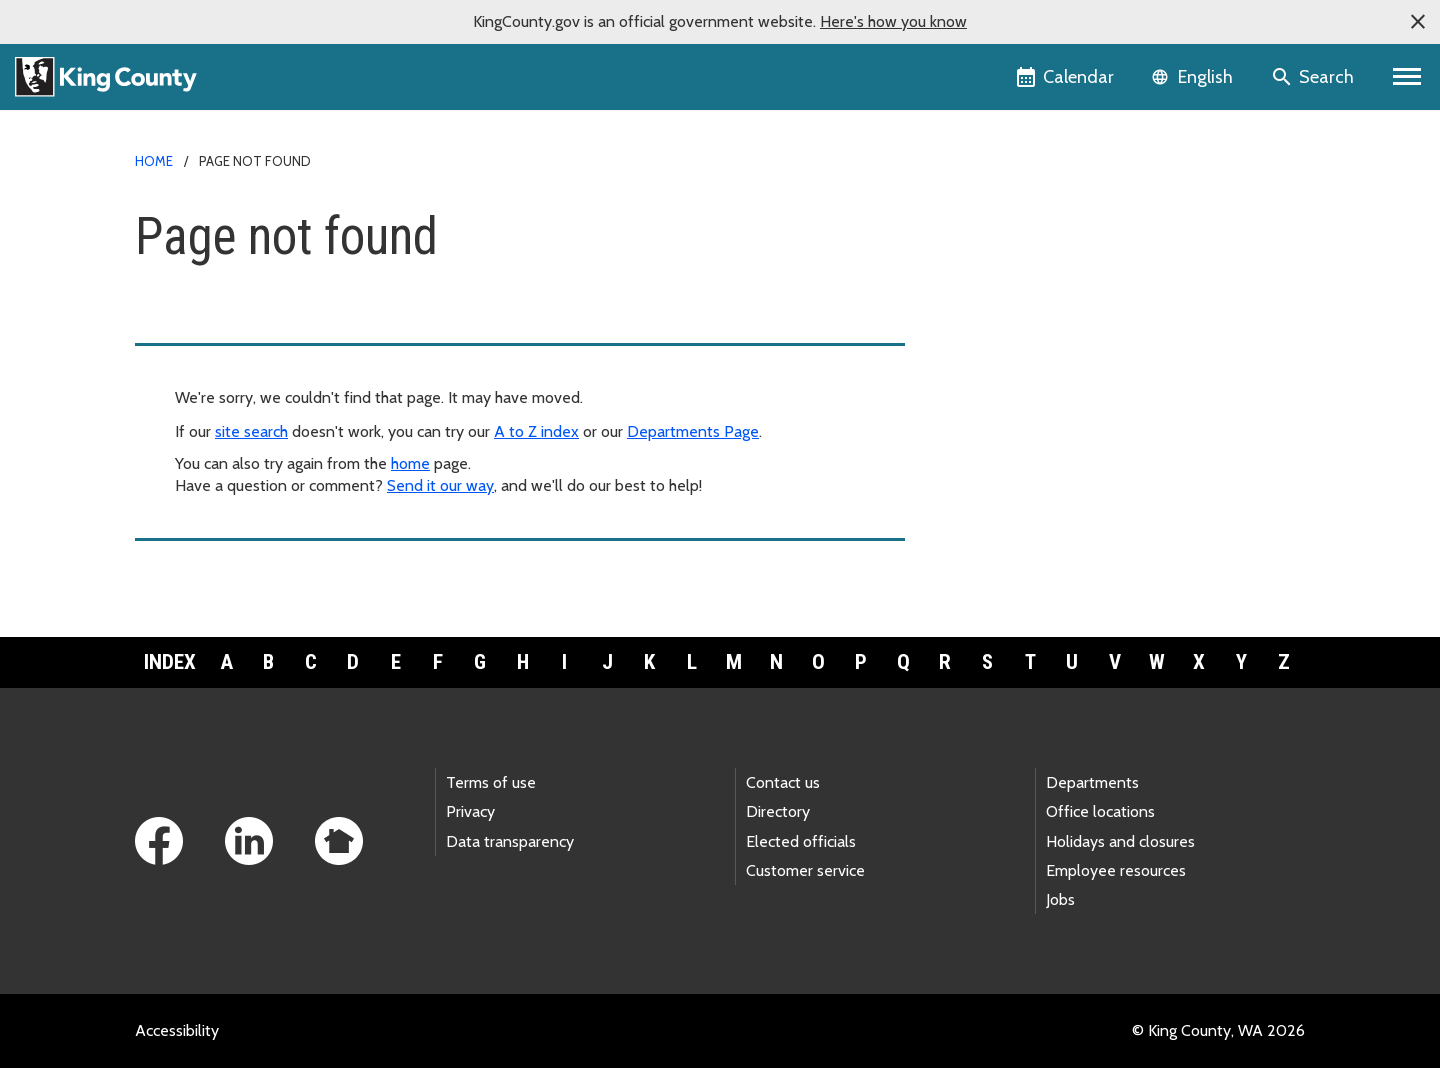 The height and width of the screenshot is (1068, 1440). Describe the element at coordinates (510, 841) in the screenshot. I see `Data transparency` at that location.